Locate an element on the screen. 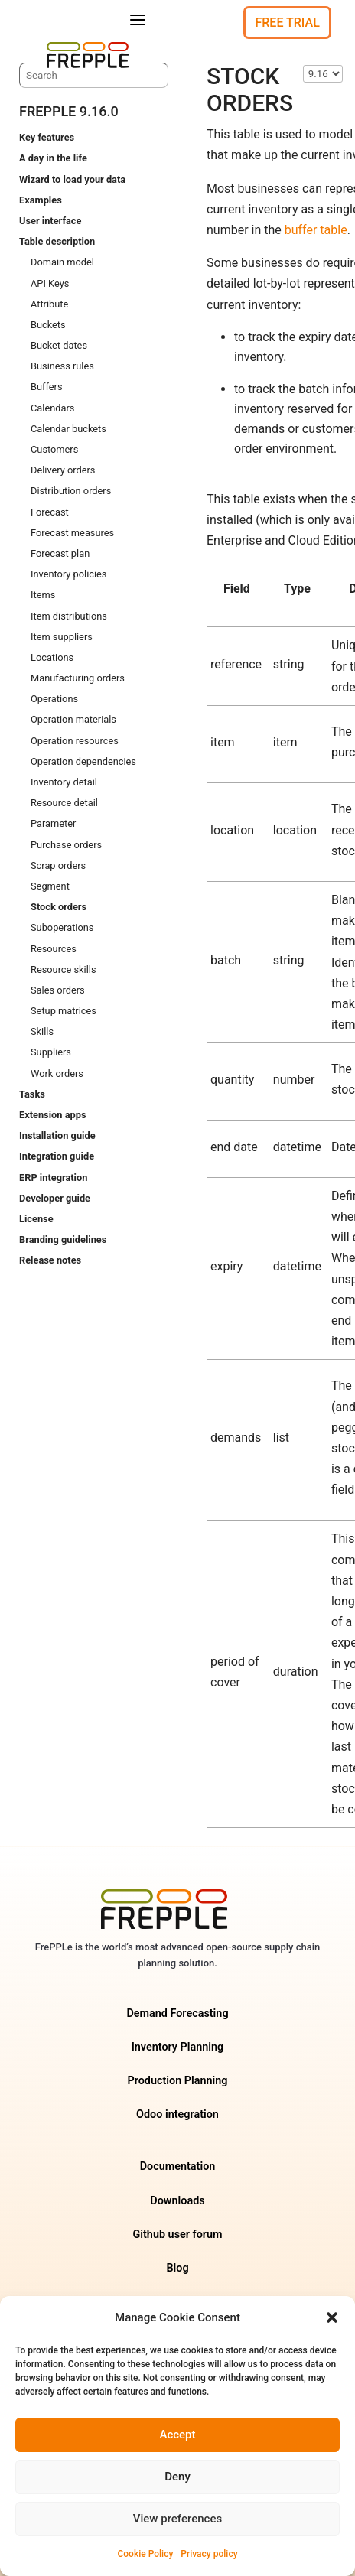 This screenshot has width=355, height=2576. Inventory detail is located at coordinates (64, 782).